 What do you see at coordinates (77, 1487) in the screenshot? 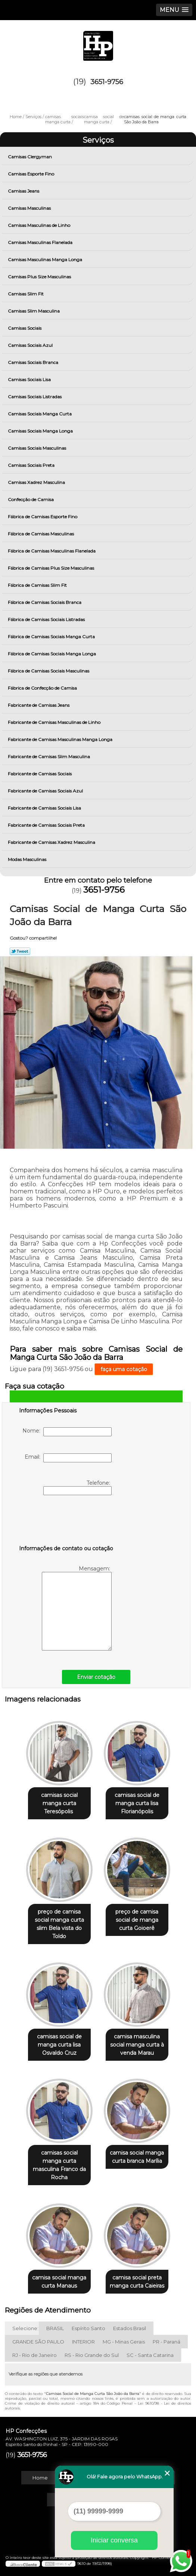
I see `Telefone:` at bounding box center [77, 1487].